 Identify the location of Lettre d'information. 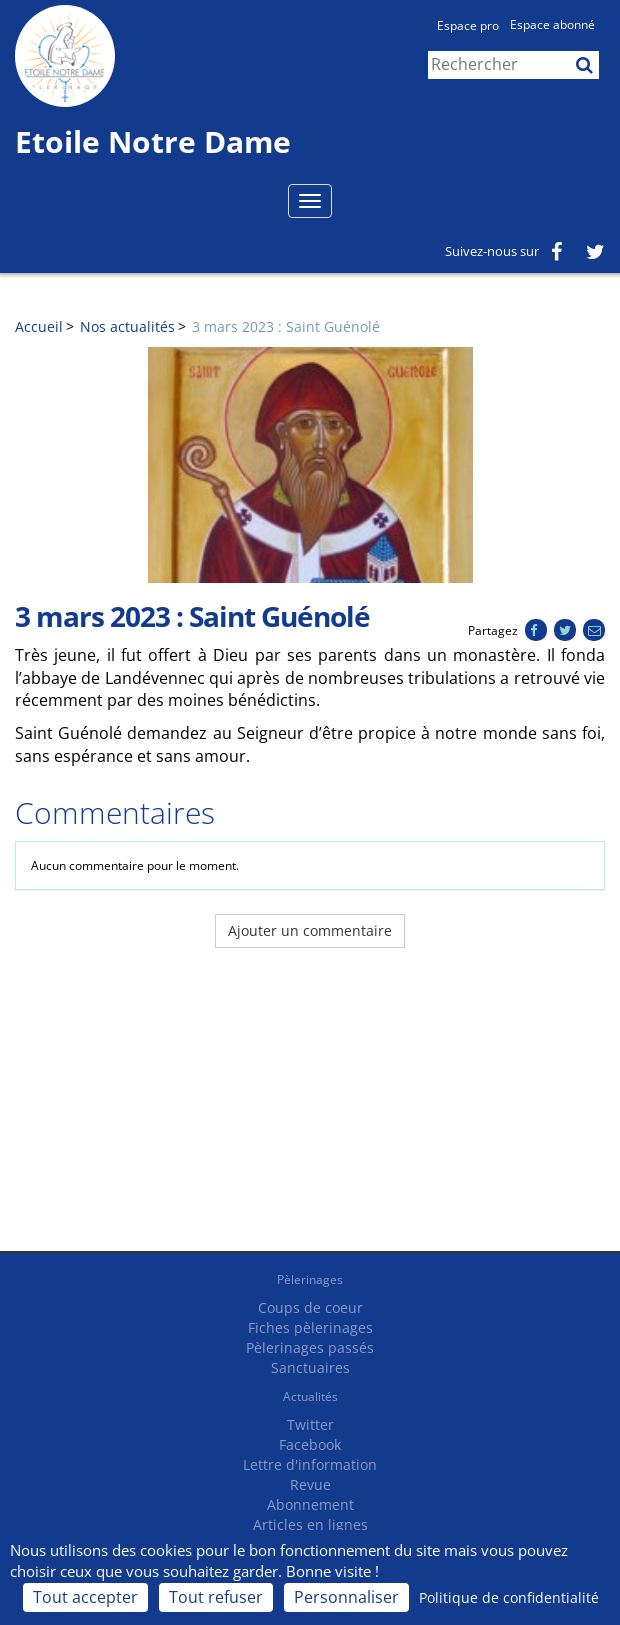
(310, 1464).